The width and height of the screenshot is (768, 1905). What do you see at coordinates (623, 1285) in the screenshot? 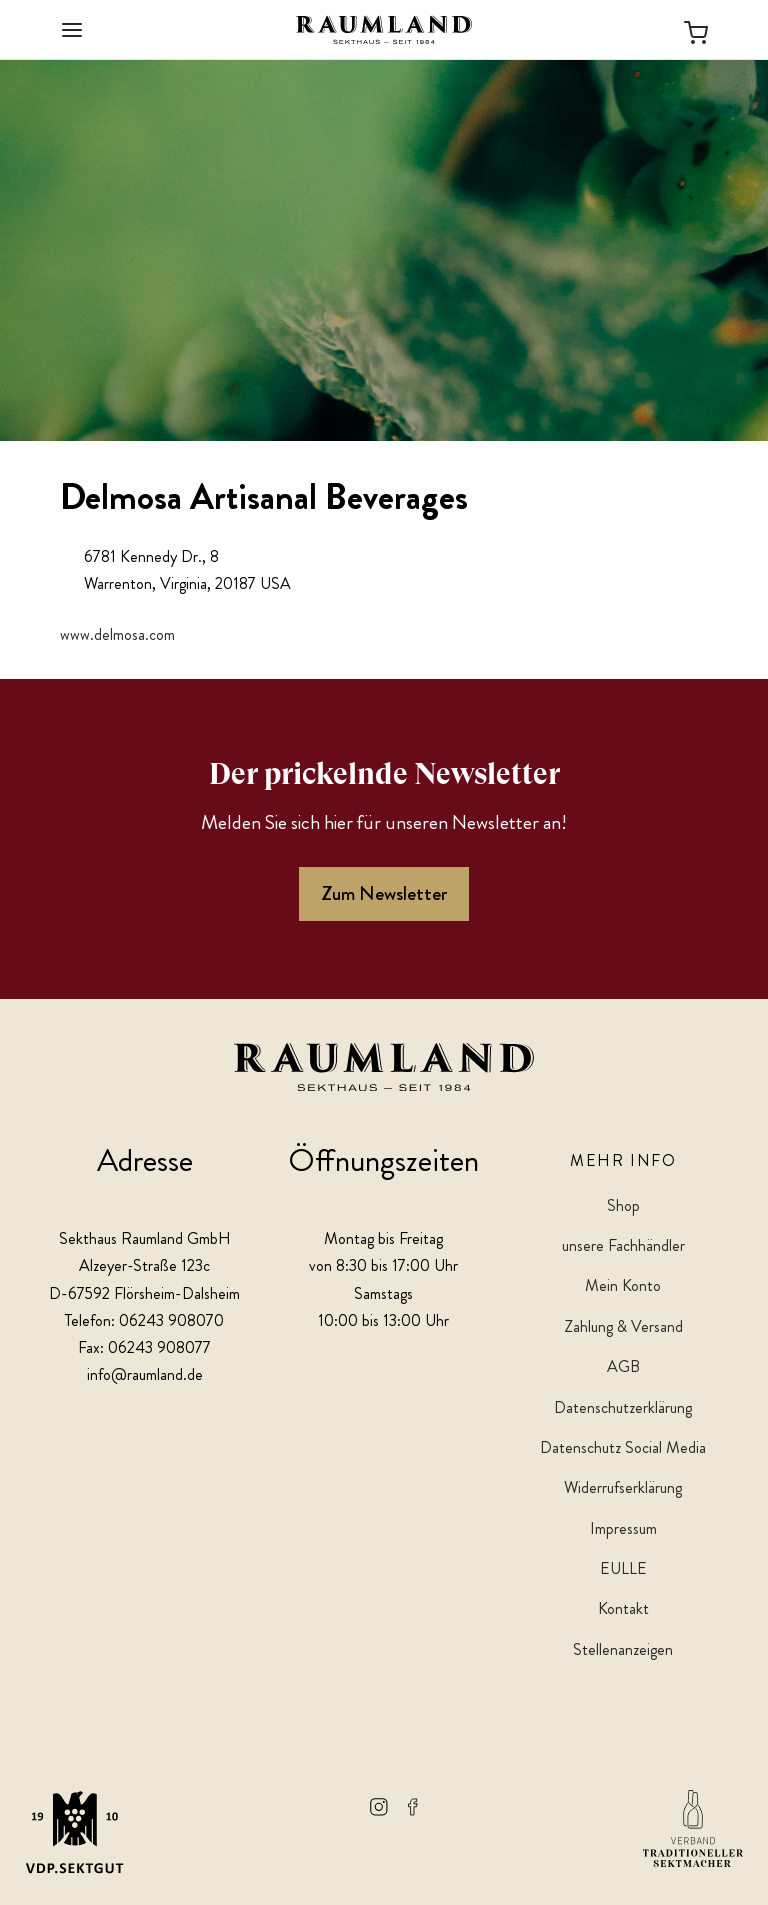
I see `Mein Konto` at bounding box center [623, 1285].